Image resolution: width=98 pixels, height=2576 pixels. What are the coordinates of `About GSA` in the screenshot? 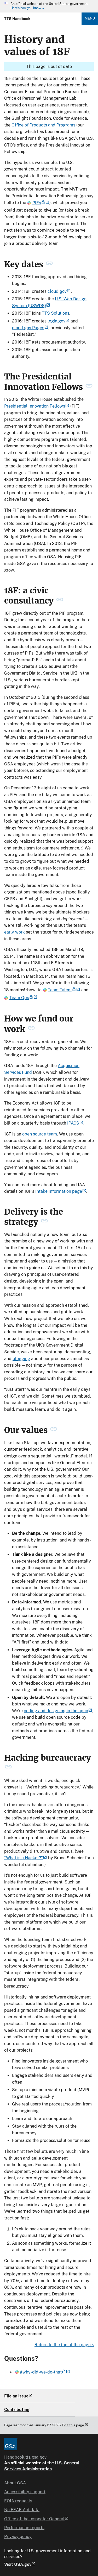 It's located at (15, 2482).